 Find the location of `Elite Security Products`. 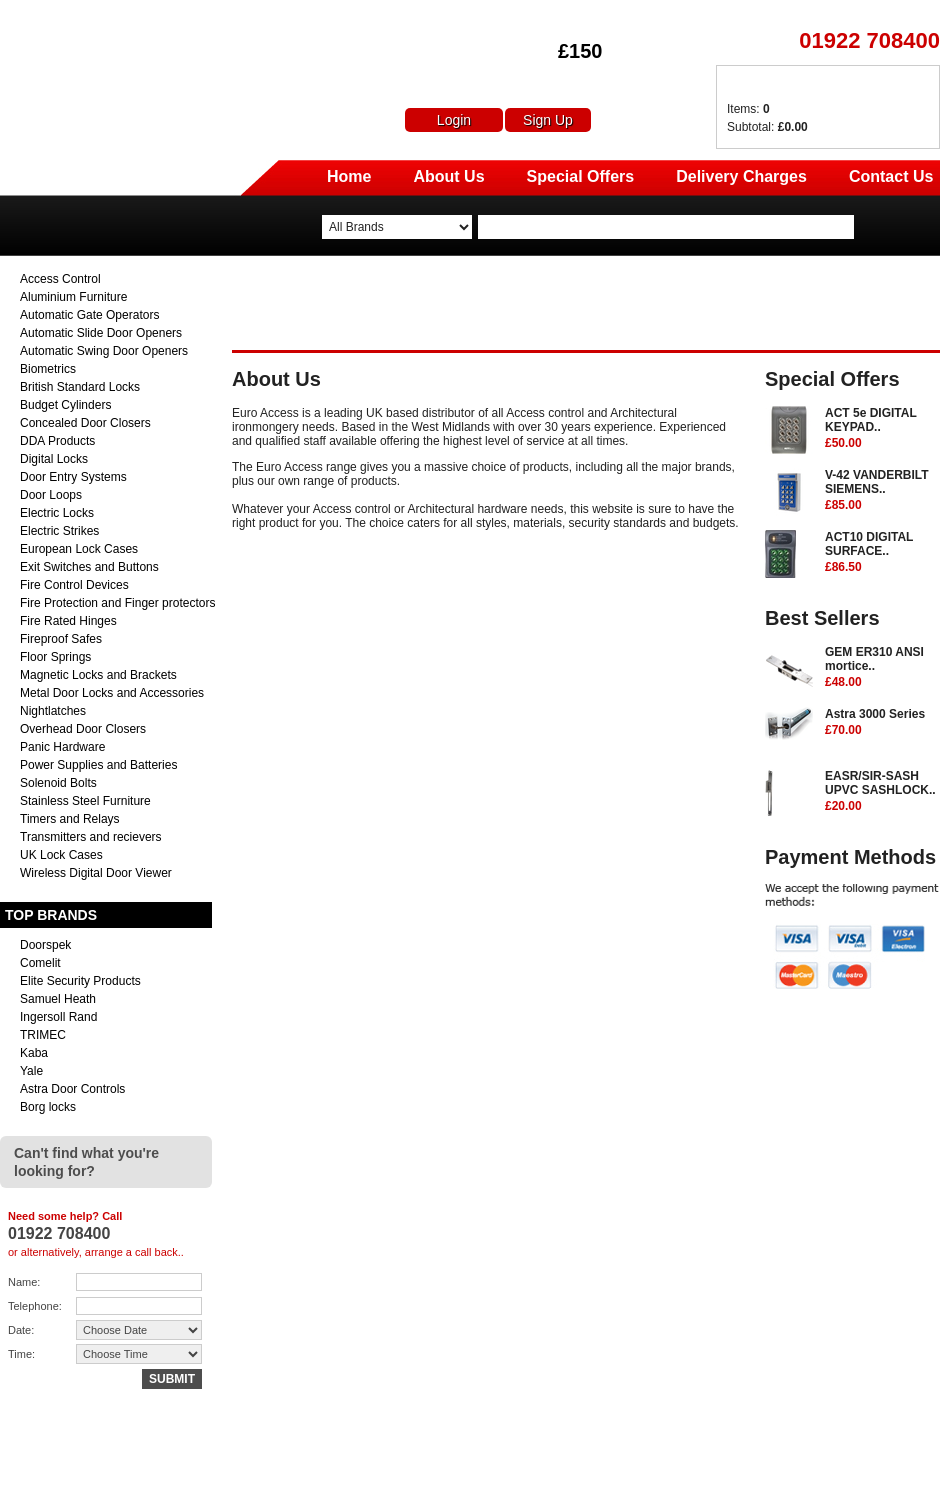

Elite Security Products is located at coordinates (80, 981).